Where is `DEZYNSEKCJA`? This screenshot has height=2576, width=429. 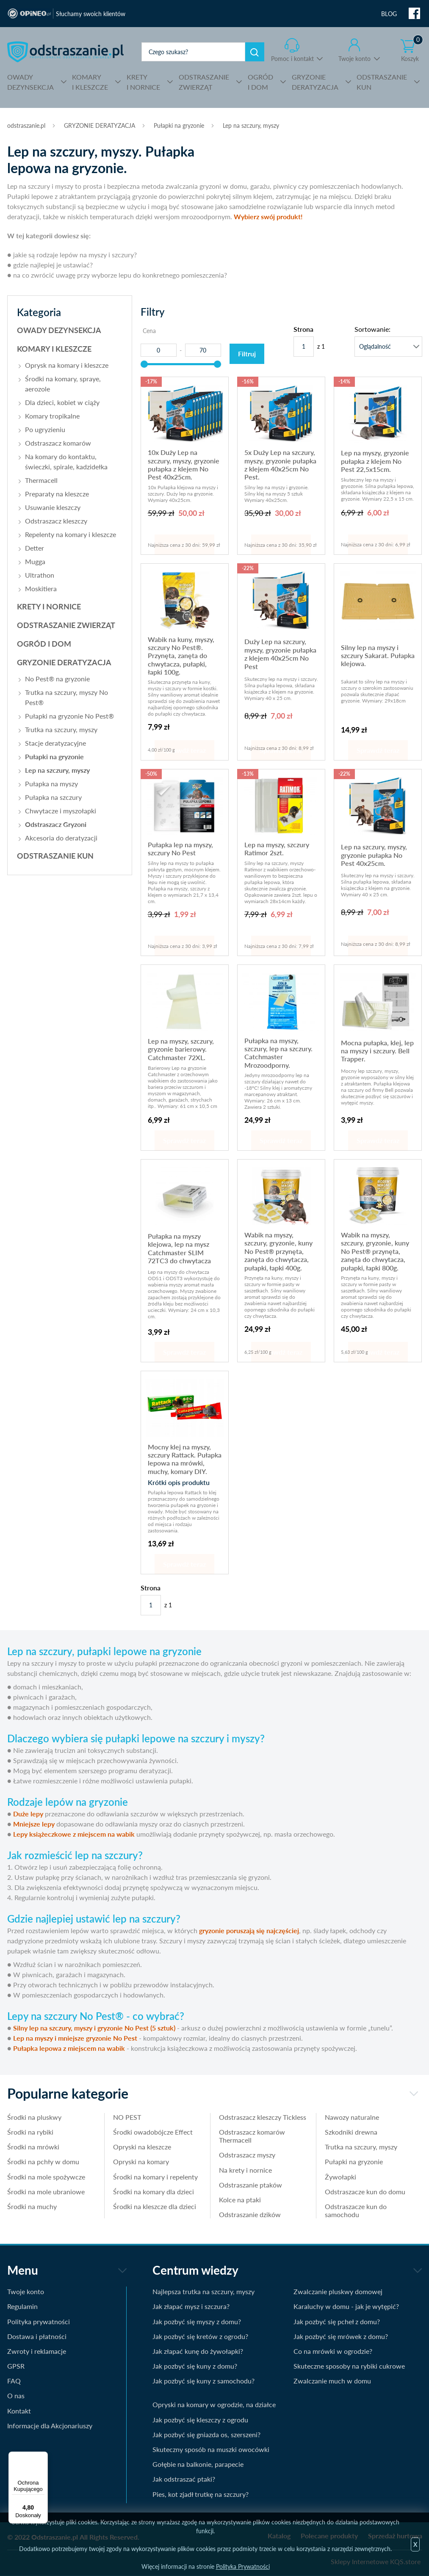
DEZYNSEKCJA is located at coordinates (30, 81).